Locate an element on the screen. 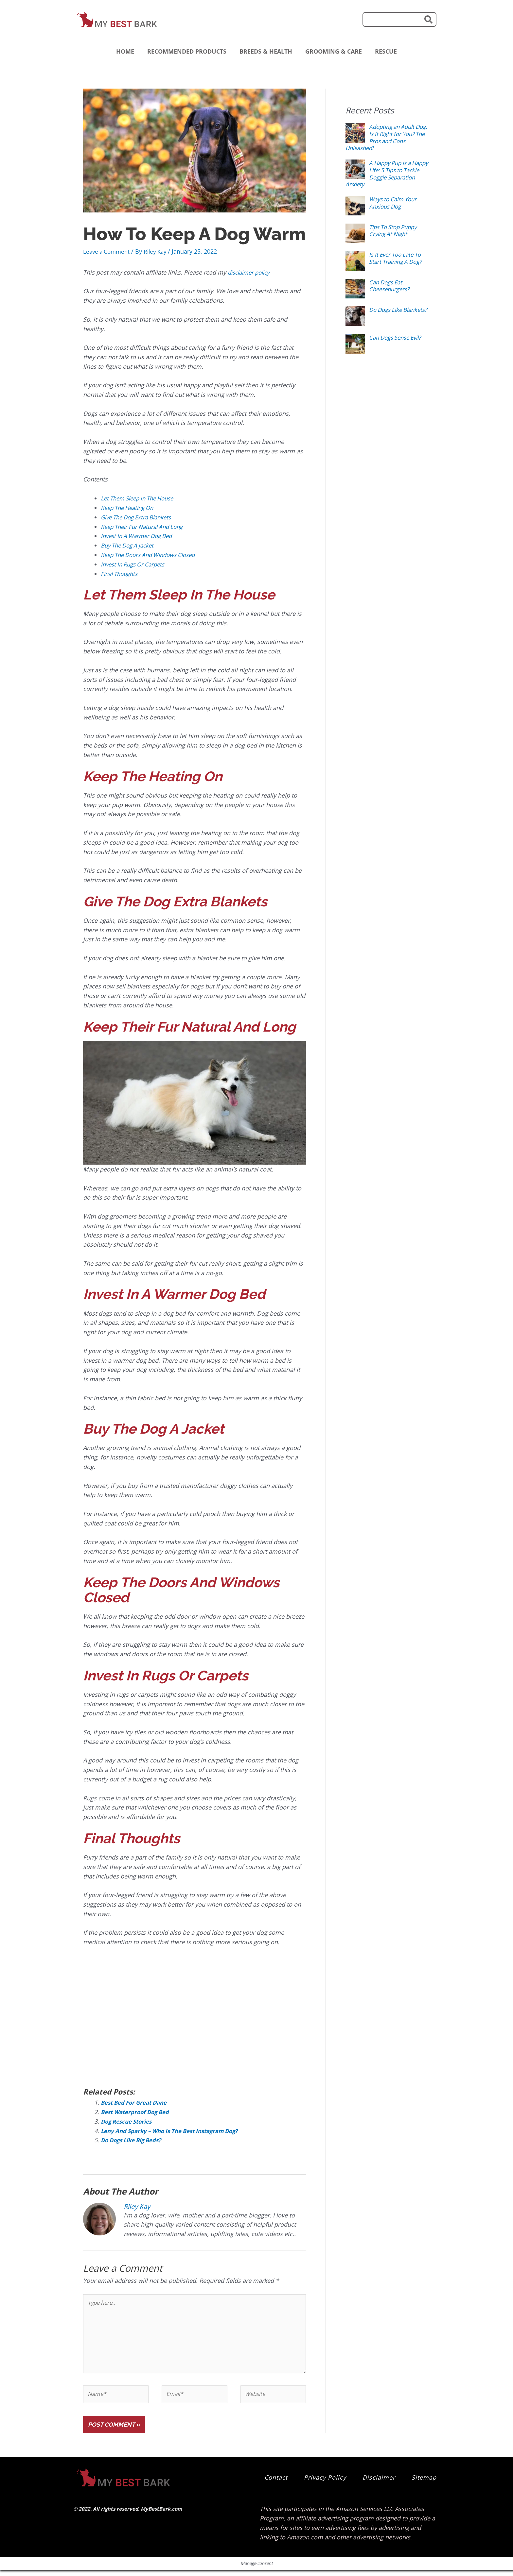 The width and height of the screenshot is (513, 2576). Disclaimer is located at coordinates (379, 2483).